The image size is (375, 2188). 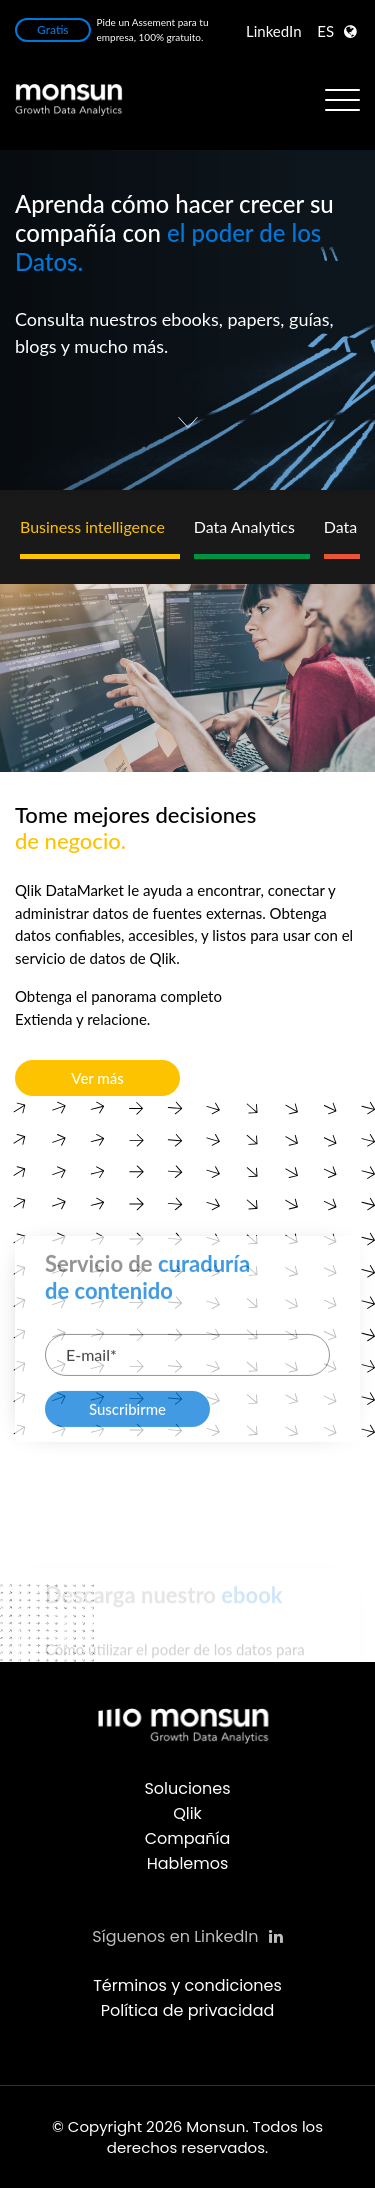 What do you see at coordinates (187, 1788) in the screenshot?
I see `Soluciones` at bounding box center [187, 1788].